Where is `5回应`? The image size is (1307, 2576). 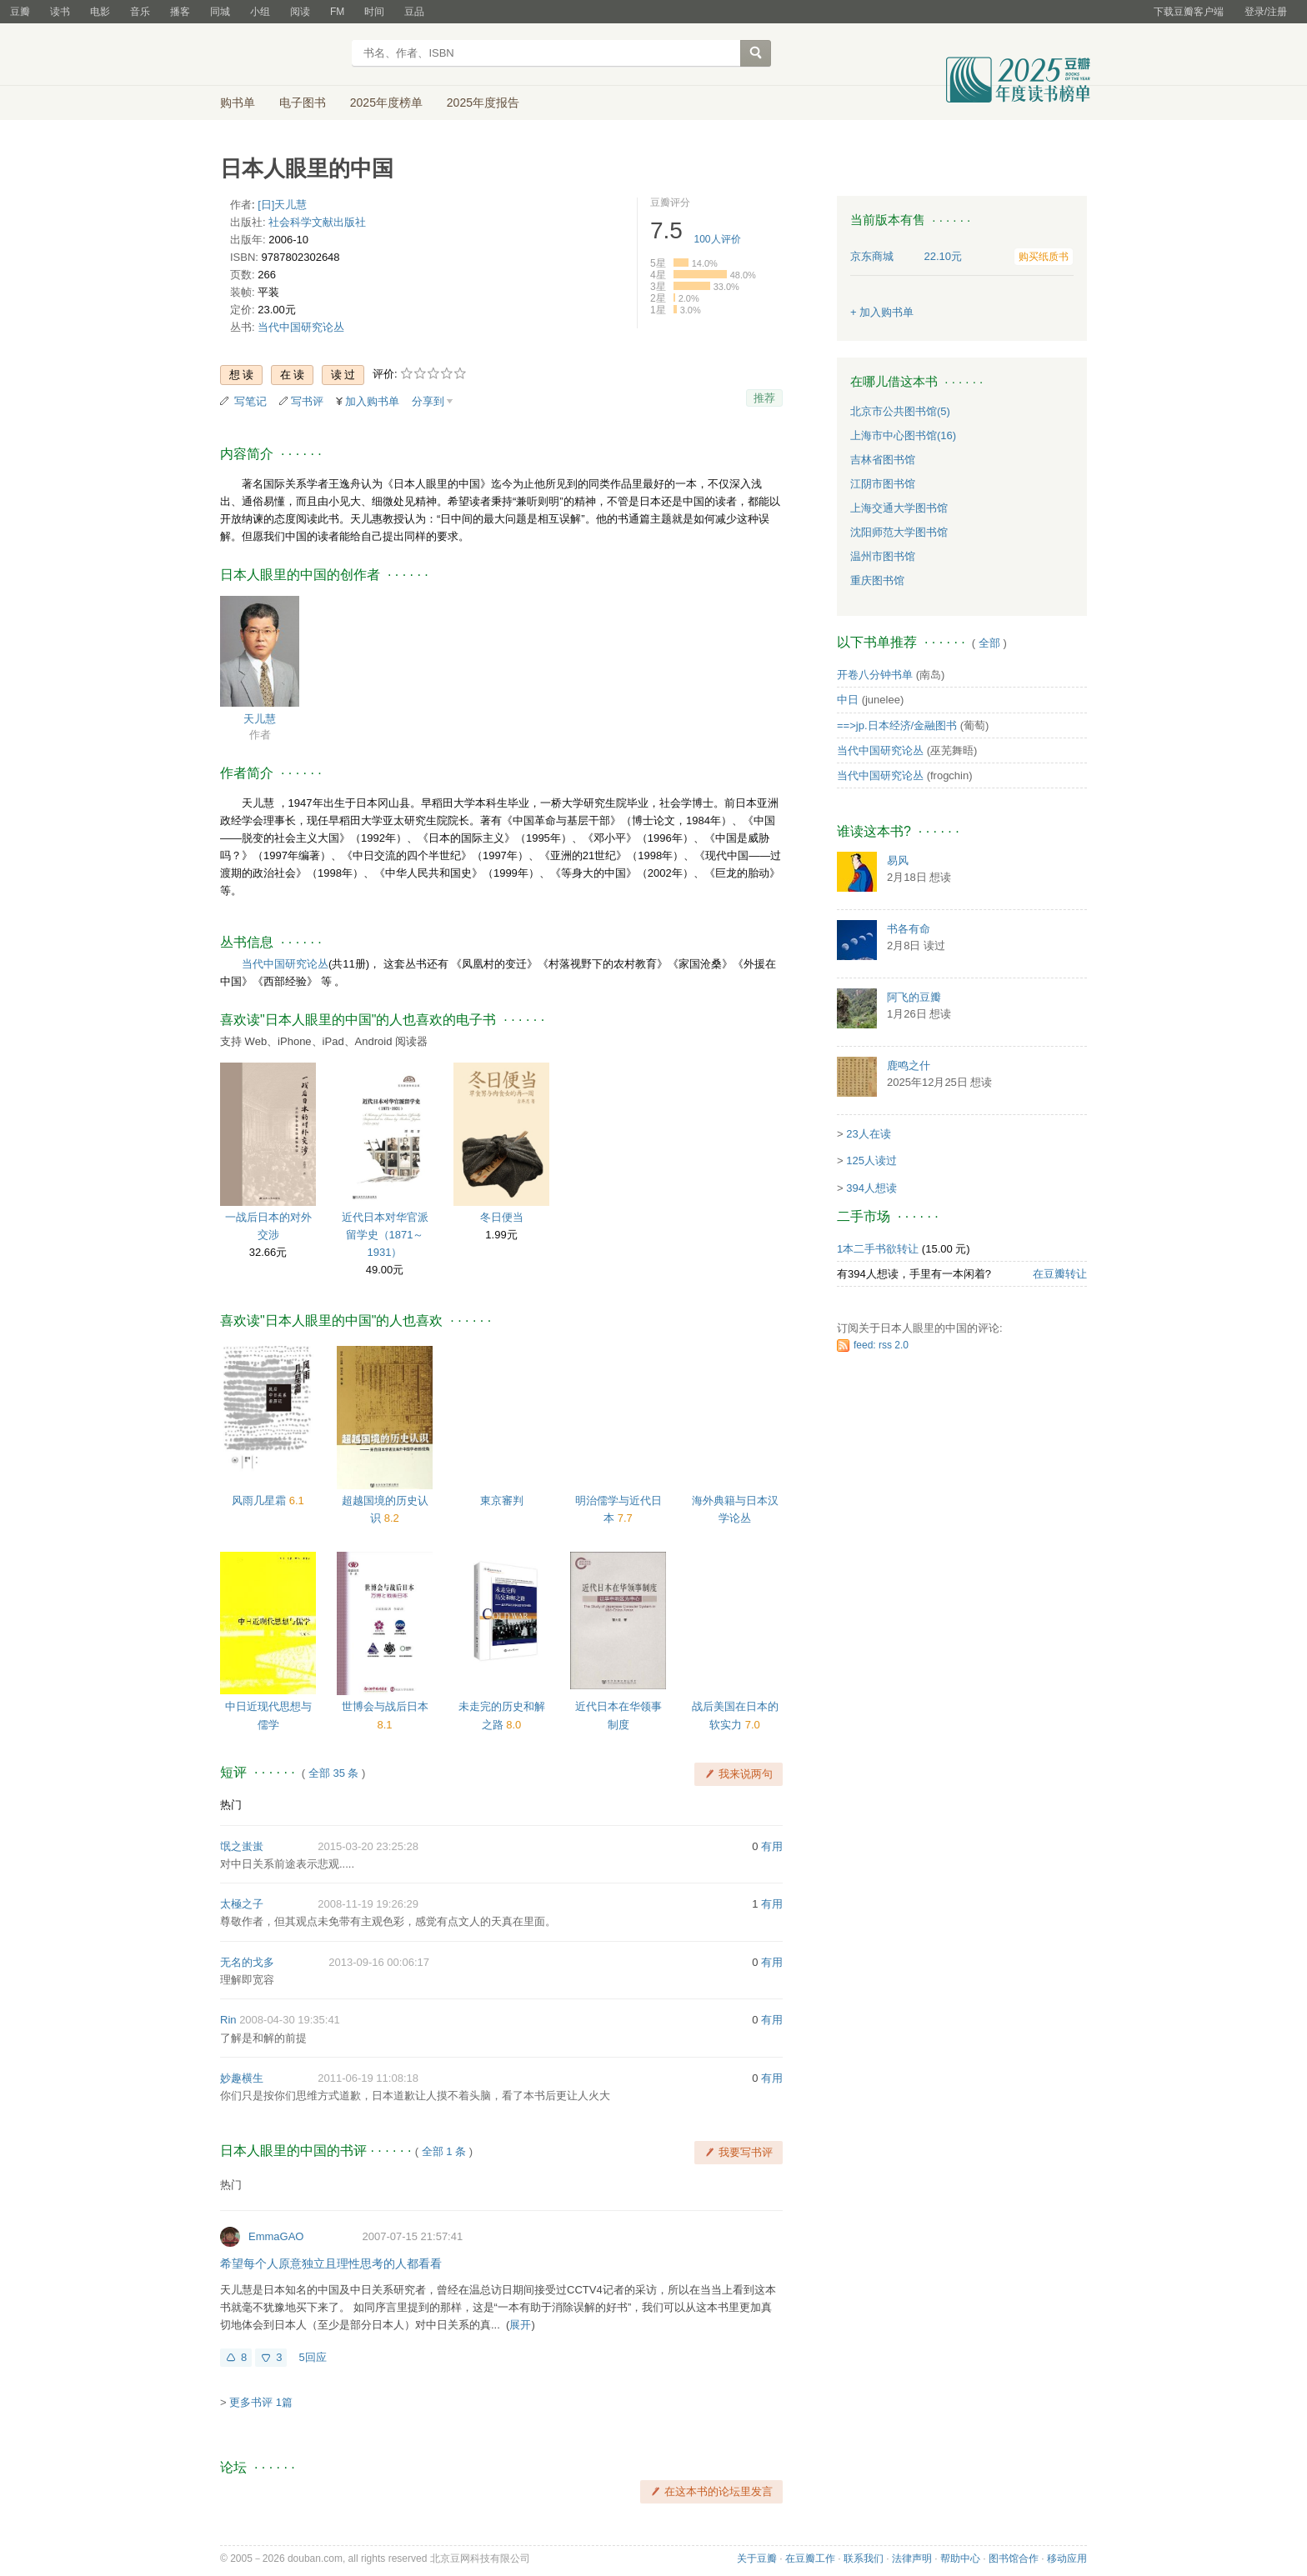 5回应 is located at coordinates (312, 2357).